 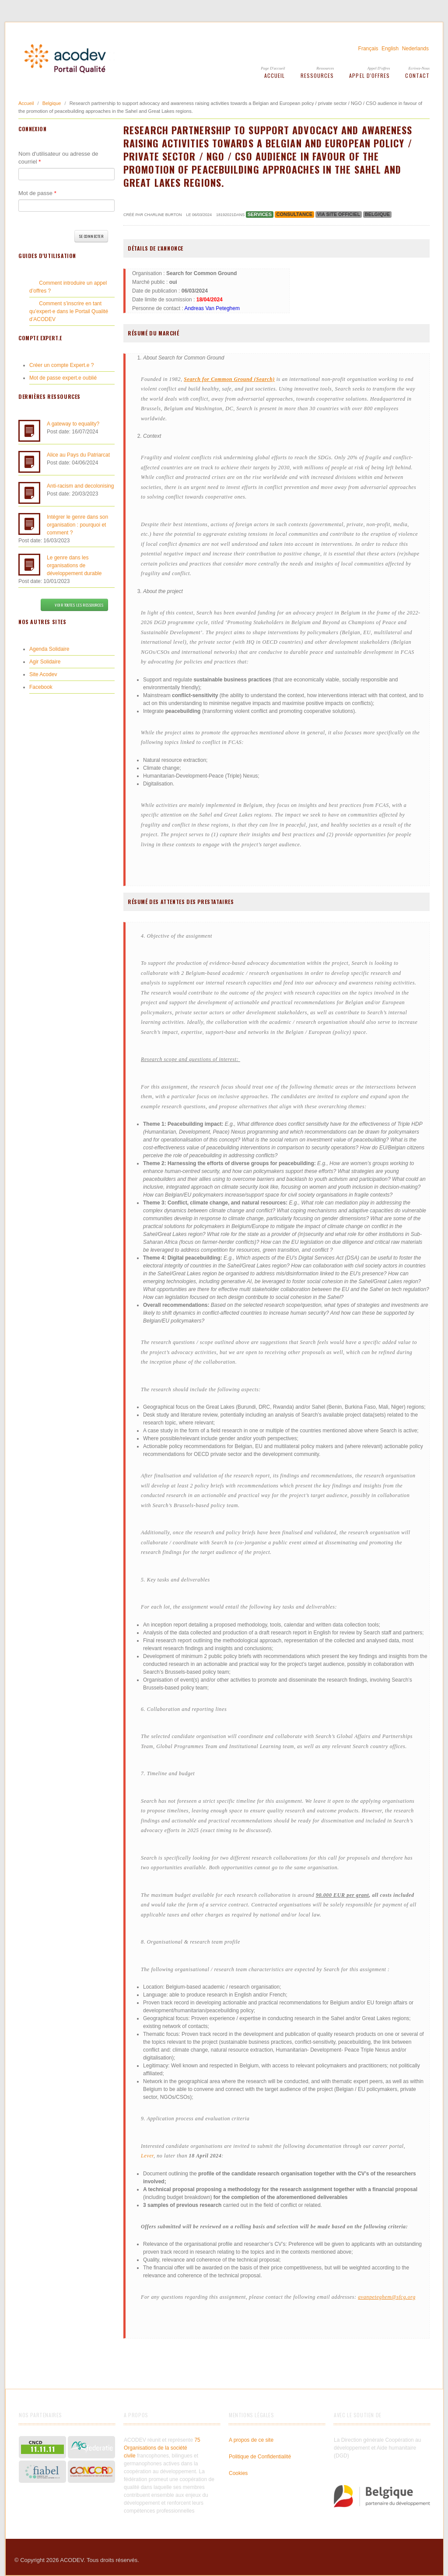 I want to click on Mot de passe, so click(x=37, y=193).